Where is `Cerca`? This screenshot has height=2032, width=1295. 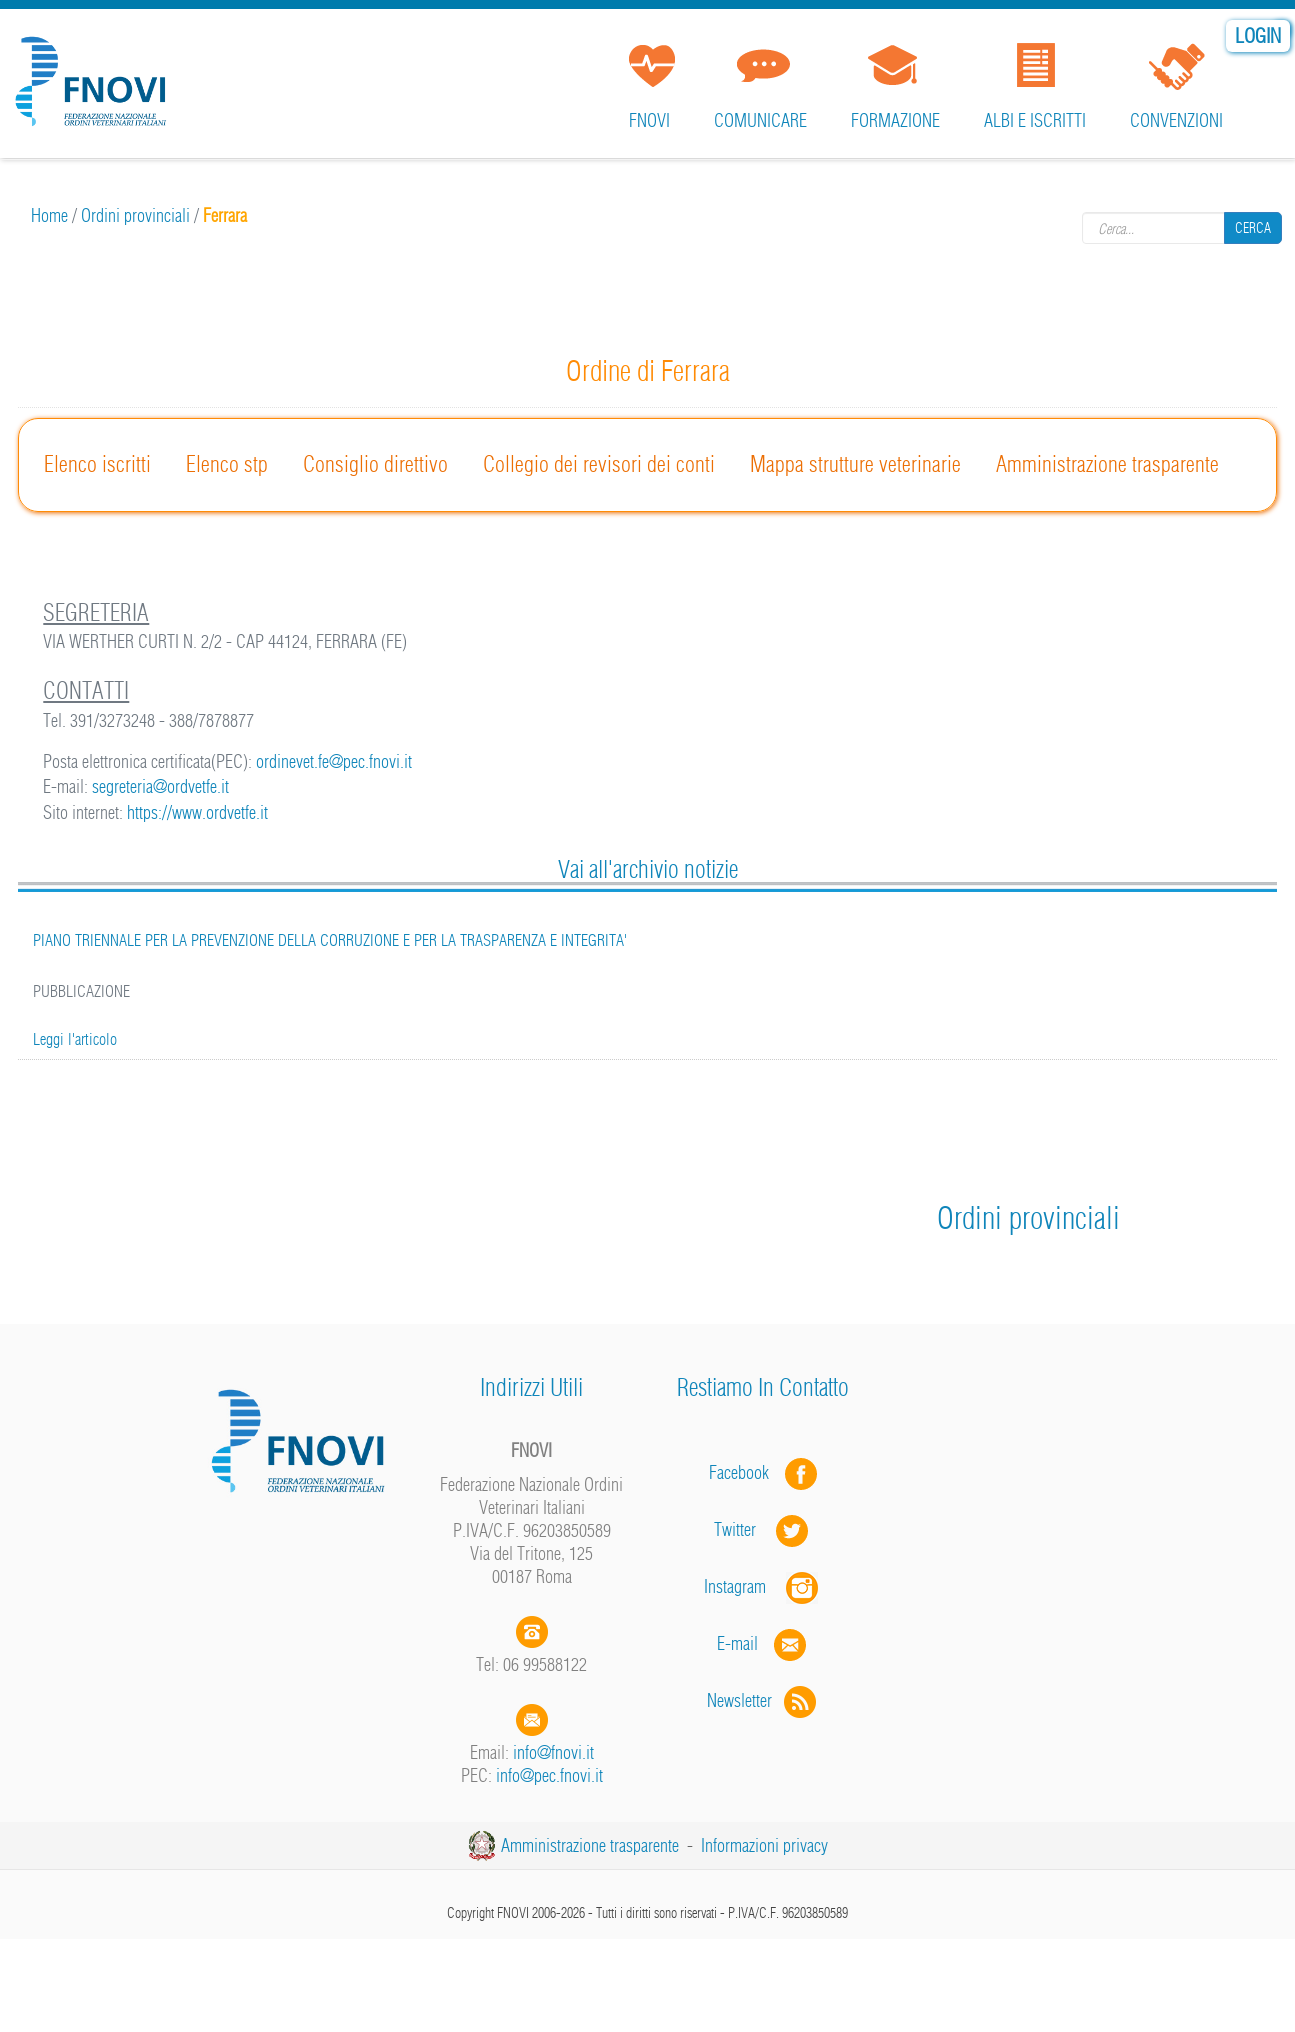 Cerca is located at coordinates (1253, 228).